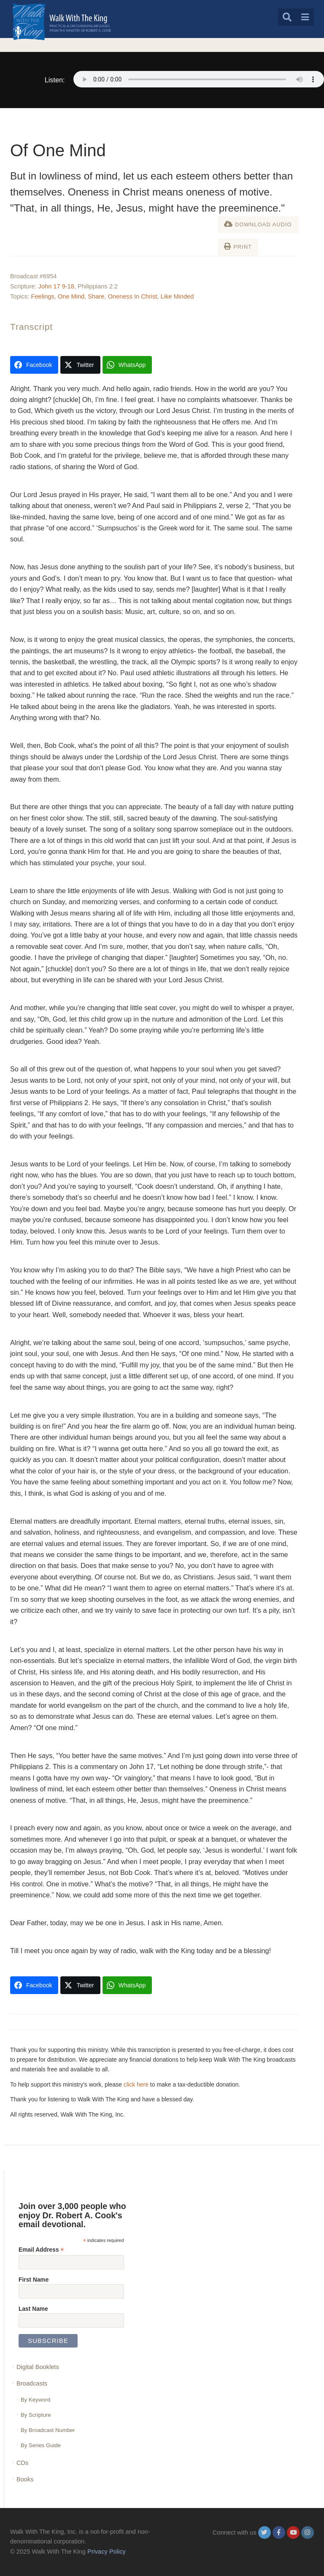  Describe the element at coordinates (42, 296) in the screenshot. I see `Feelings` at that location.